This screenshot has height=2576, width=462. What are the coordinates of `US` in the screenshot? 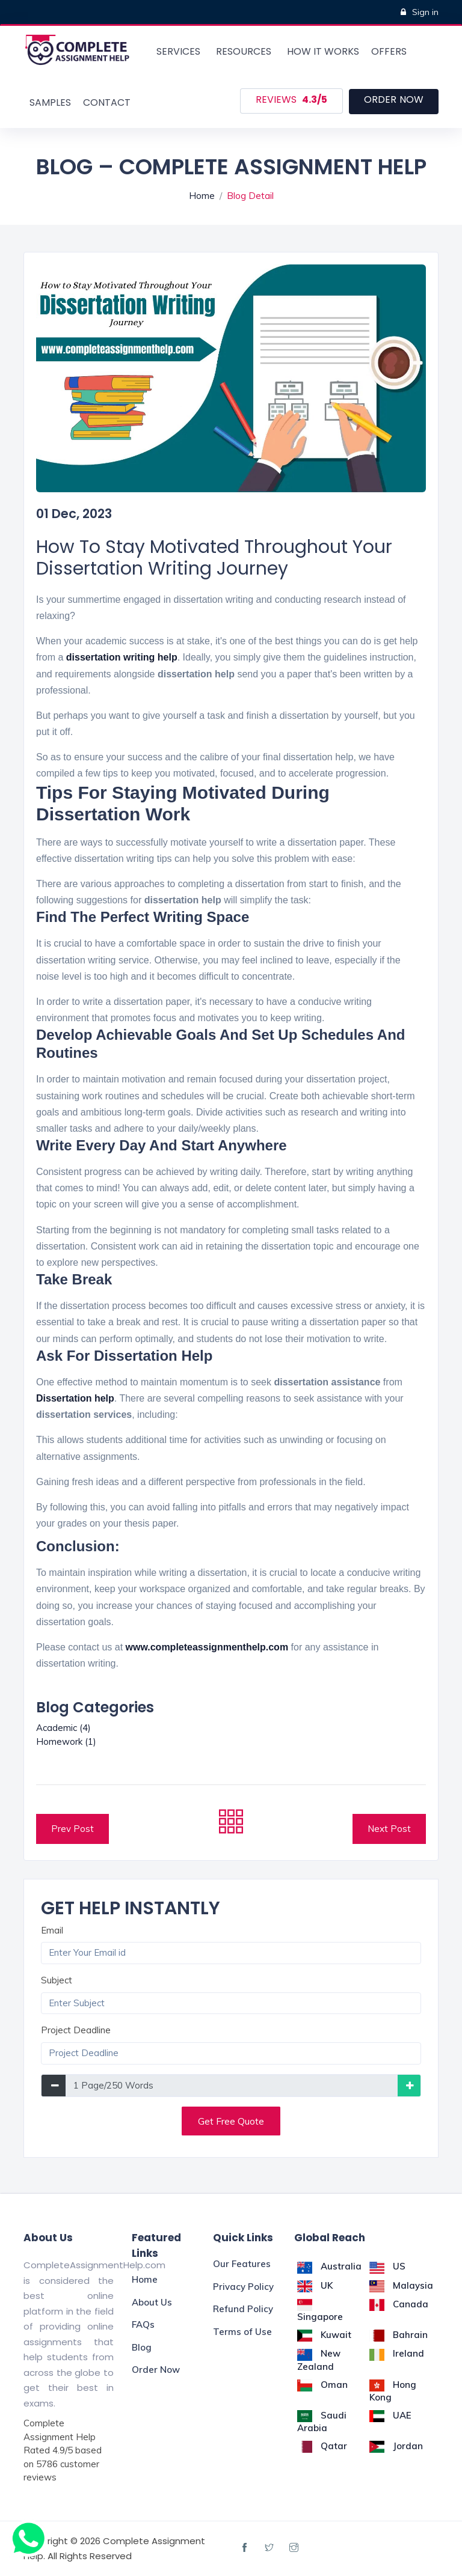 It's located at (387, 2266).